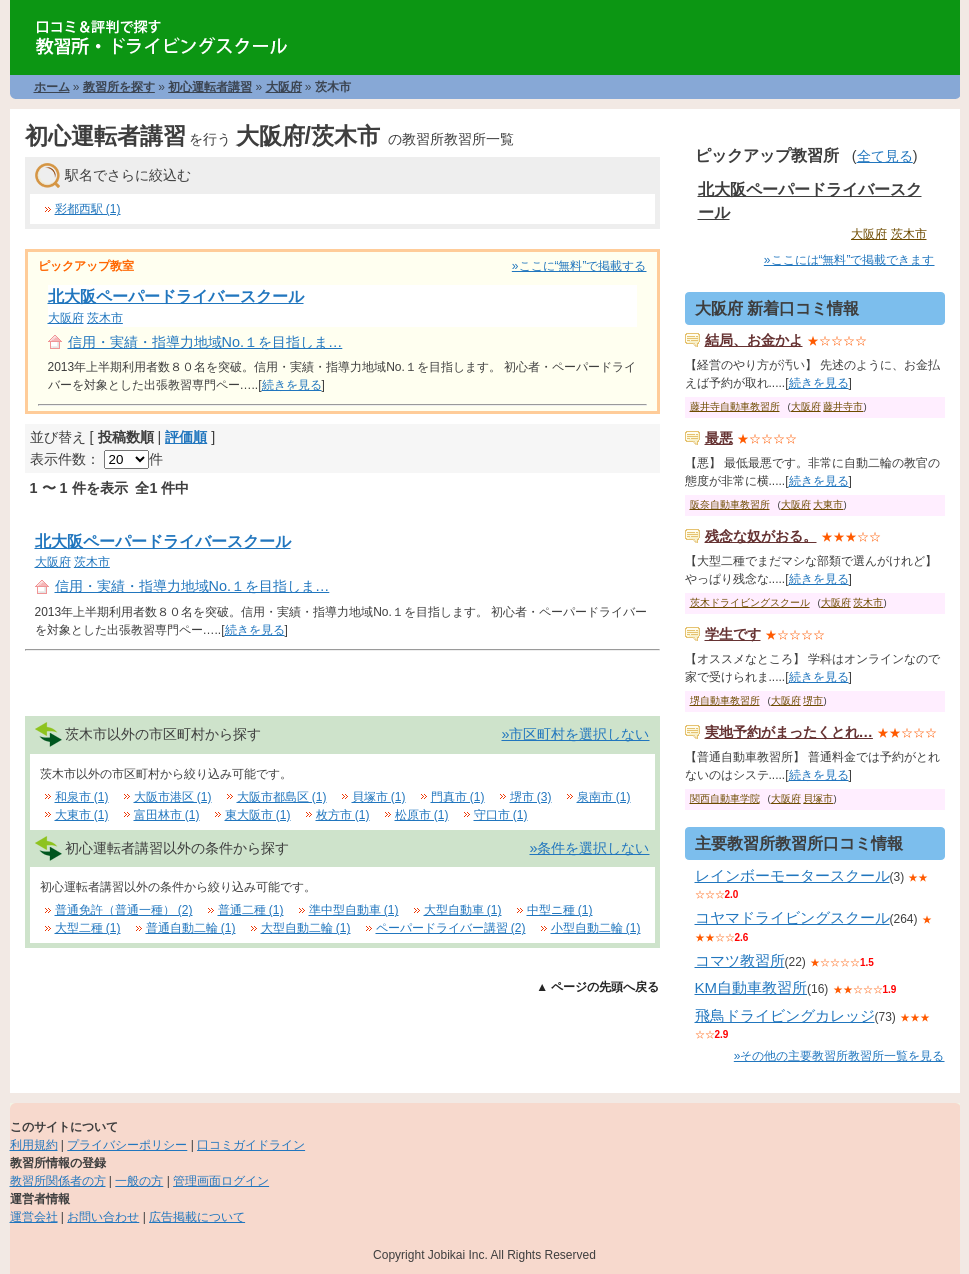 This screenshot has height=1274, width=969. Describe the element at coordinates (197, 1217) in the screenshot. I see `広告掲載について` at that location.